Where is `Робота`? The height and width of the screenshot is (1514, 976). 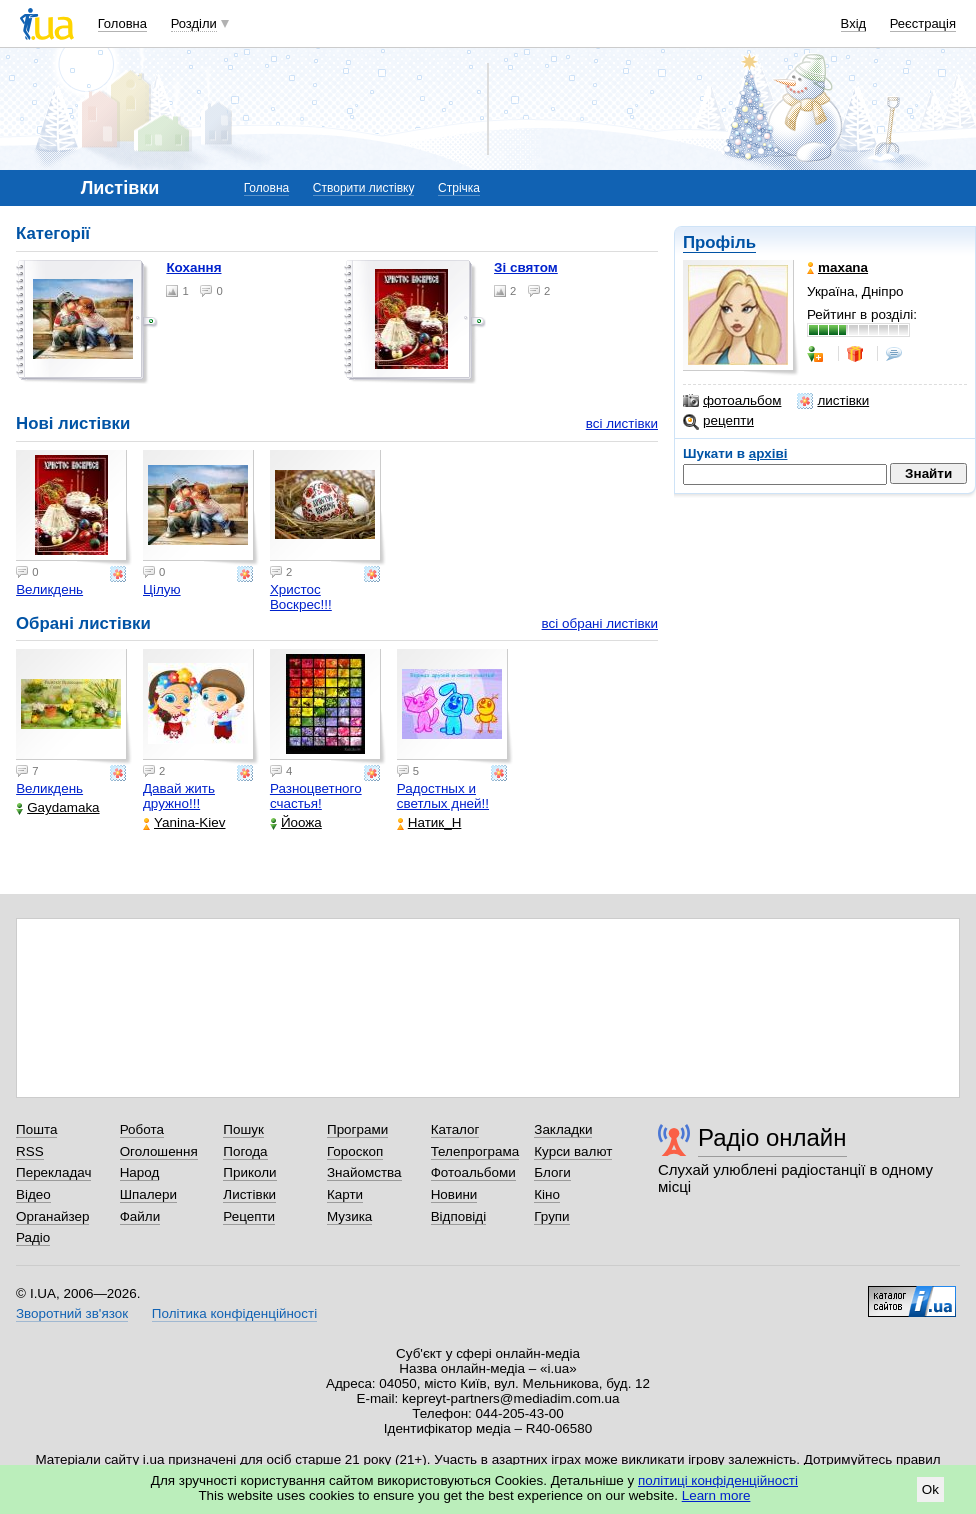
Робота is located at coordinates (142, 1129).